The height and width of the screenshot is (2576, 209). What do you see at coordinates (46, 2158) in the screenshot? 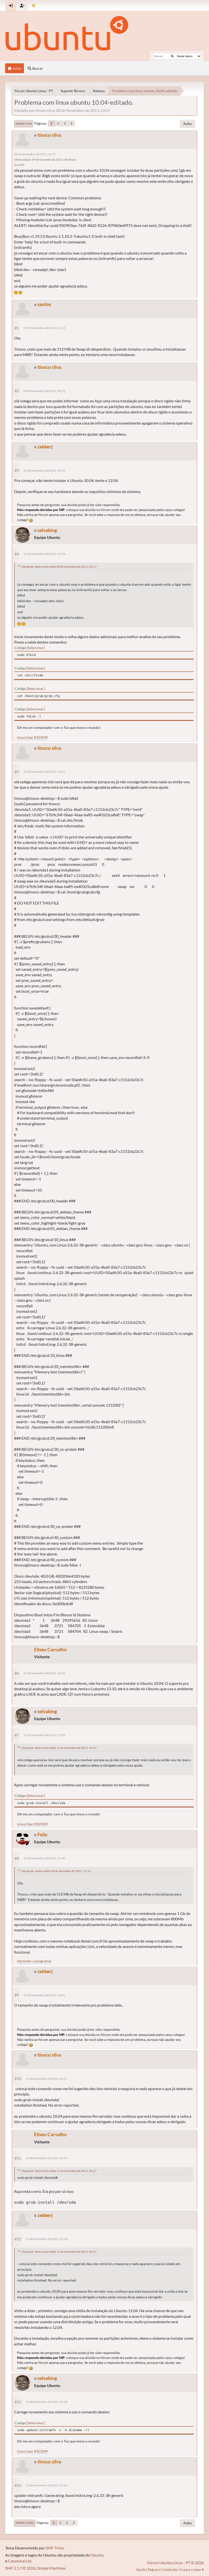
I see `11 de Novembro de 2013, 20:45` at bounding box center [46, 2158].